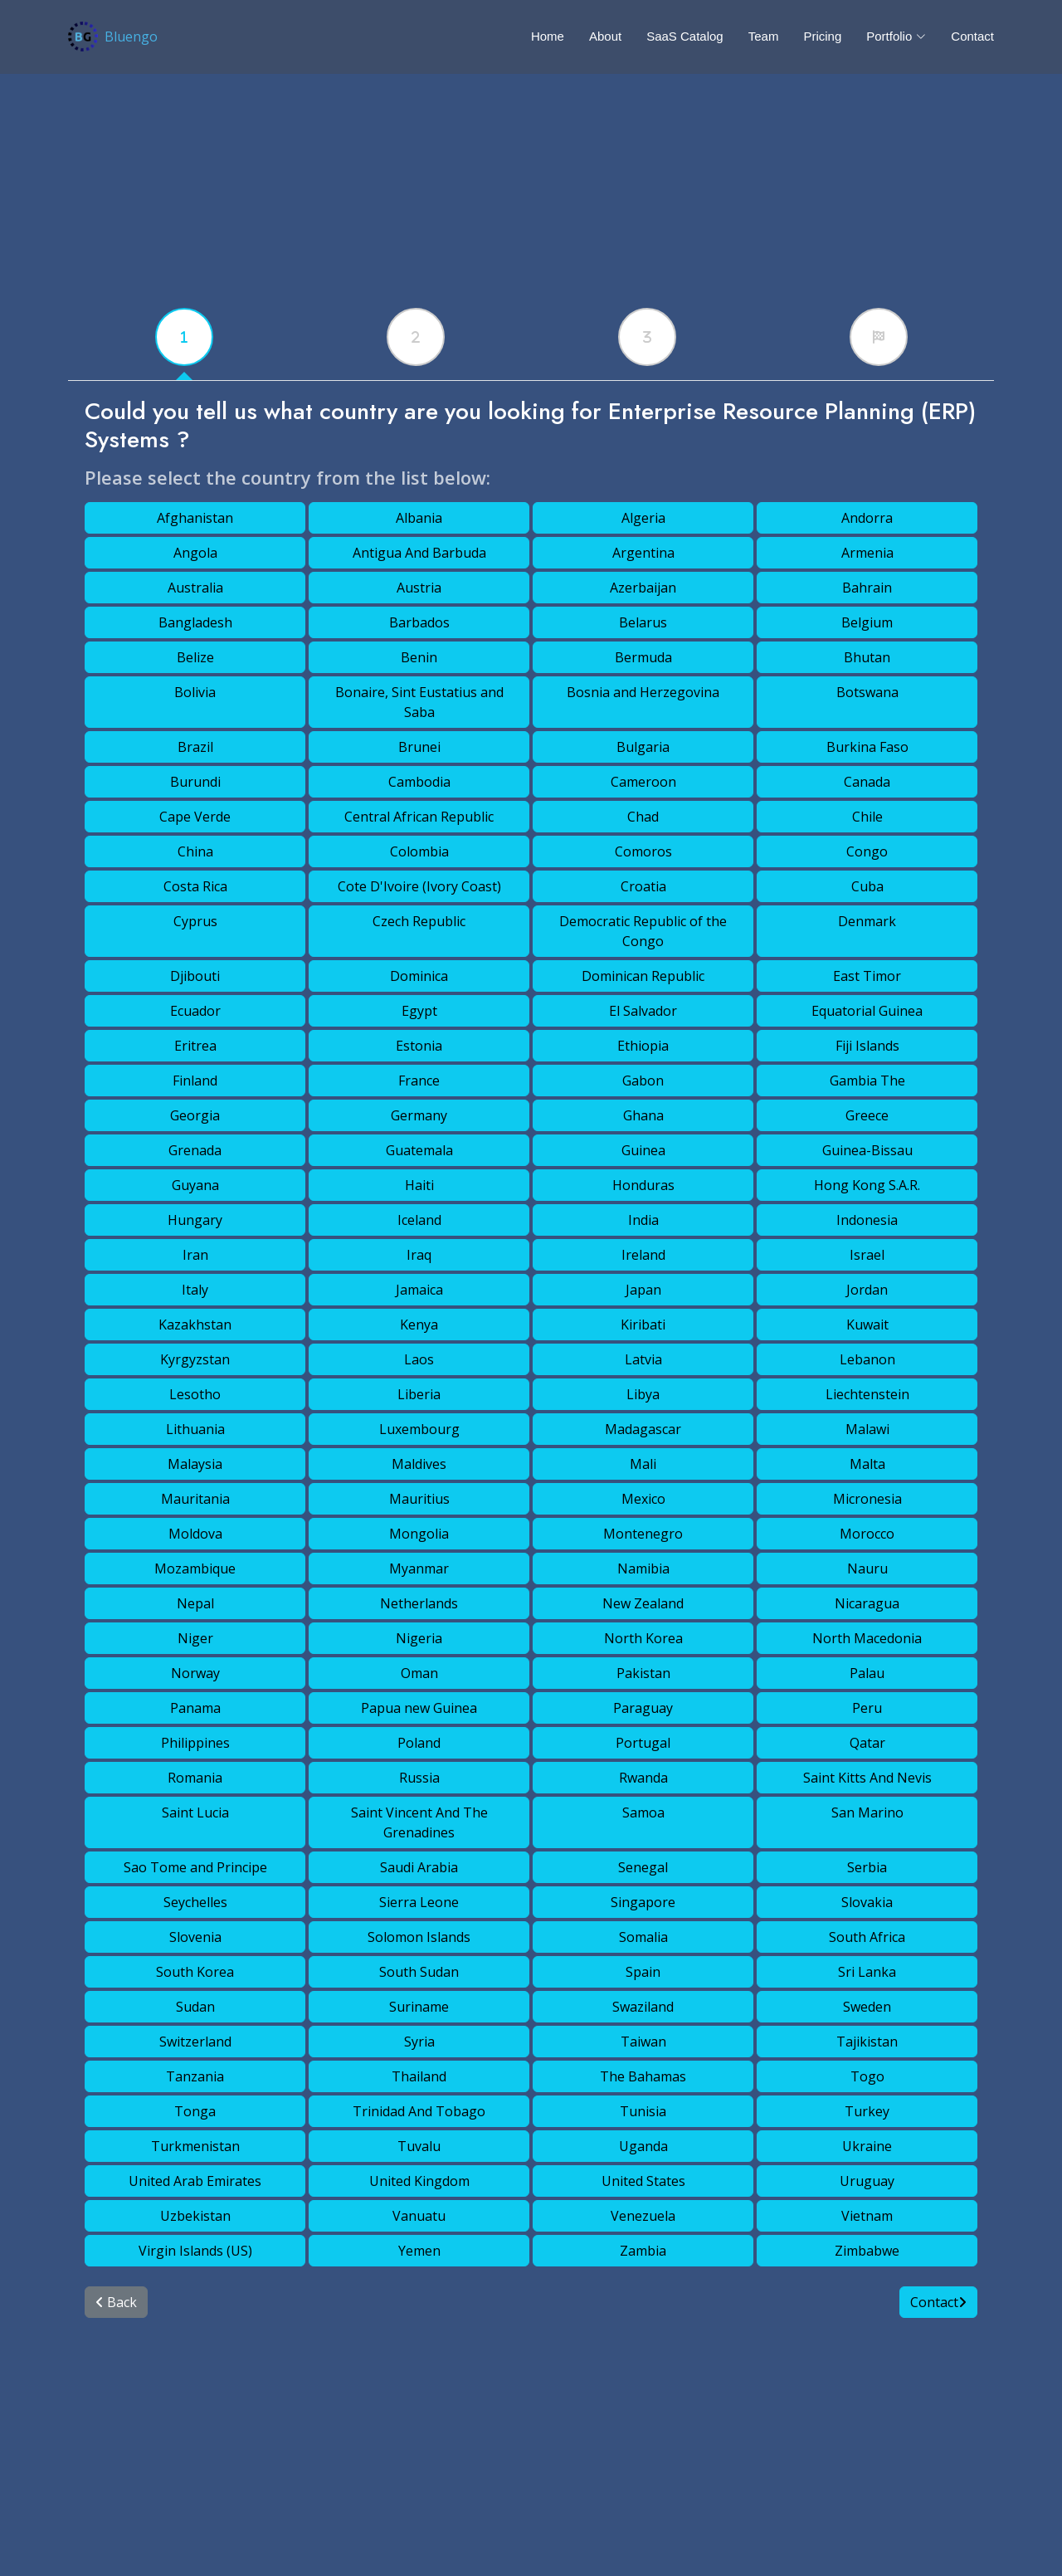 The height and width of the screenshot is (2576, 1062). What do you see at coordinates (184, 337) in the screenshot?
I see `[tabx]` at bounding box center [184, 337].